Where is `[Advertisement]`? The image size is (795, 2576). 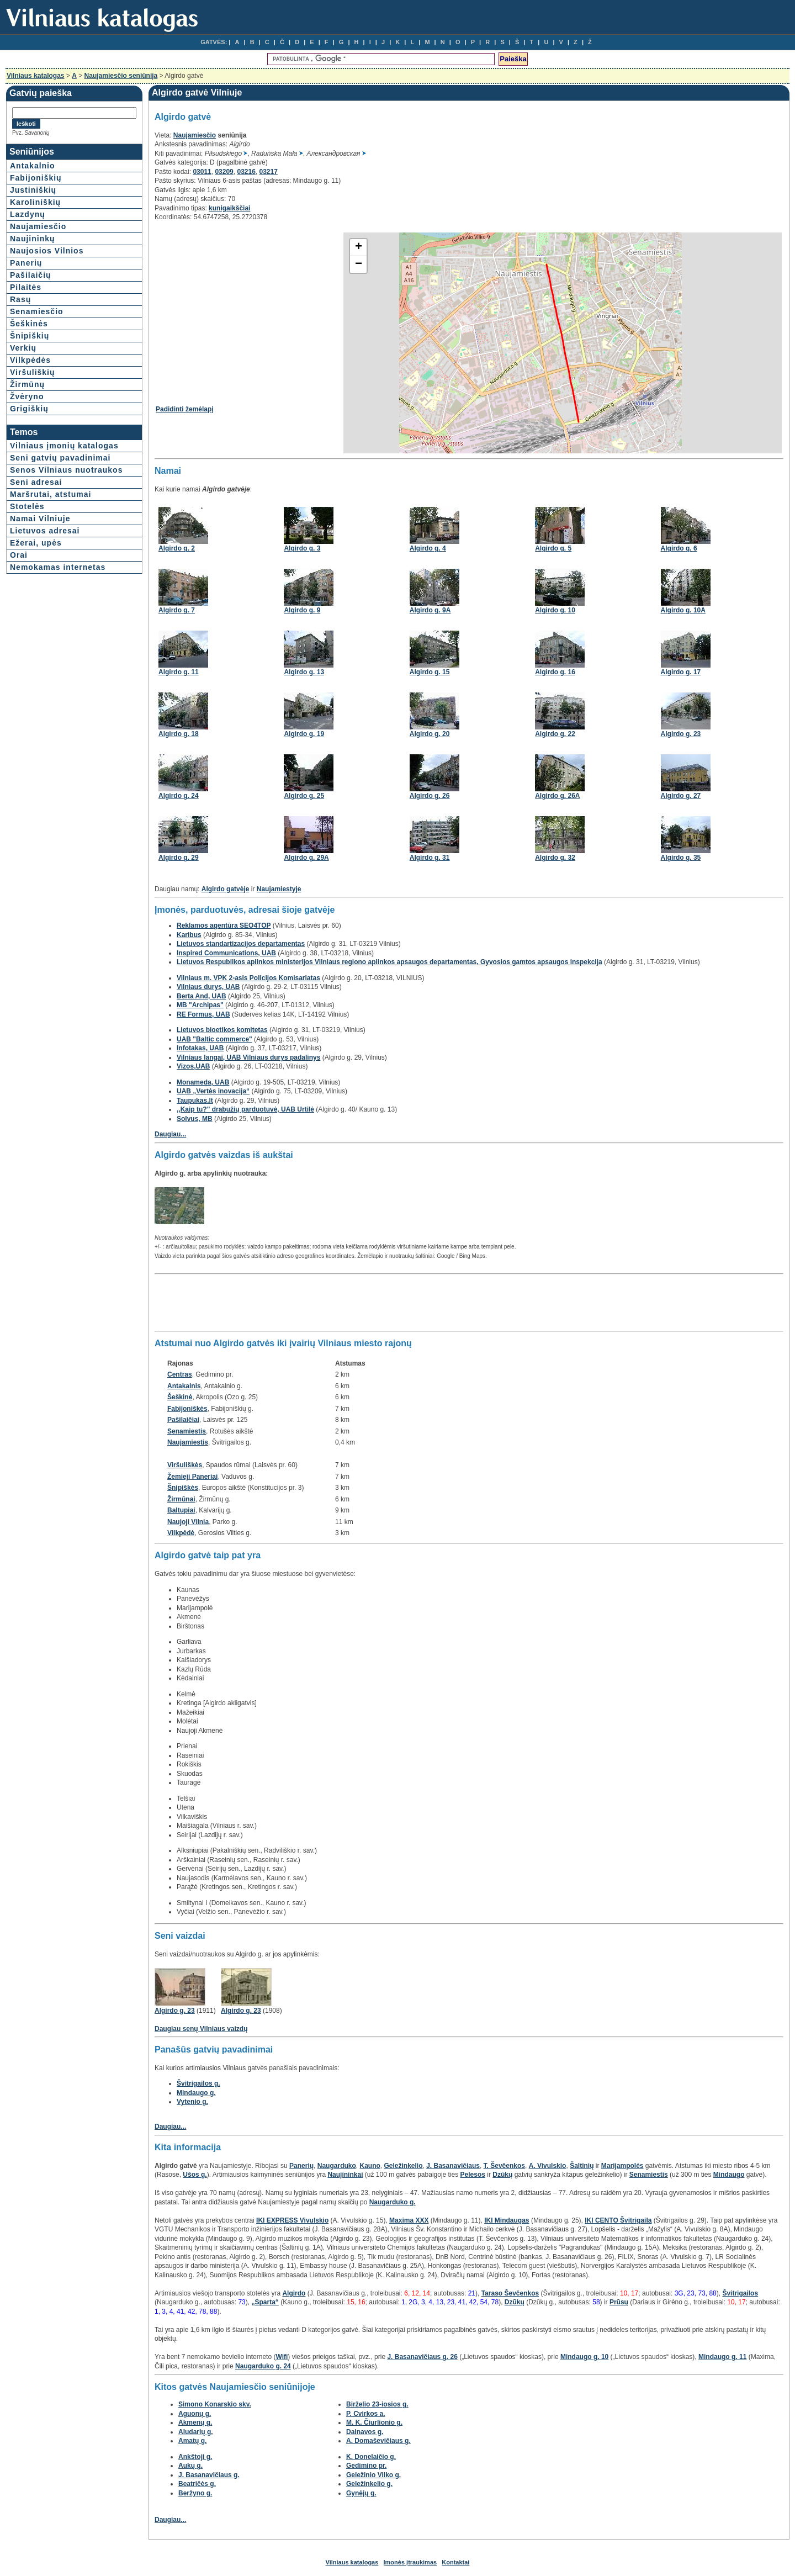 [Advertisement] is located at coordinates (248, 309).